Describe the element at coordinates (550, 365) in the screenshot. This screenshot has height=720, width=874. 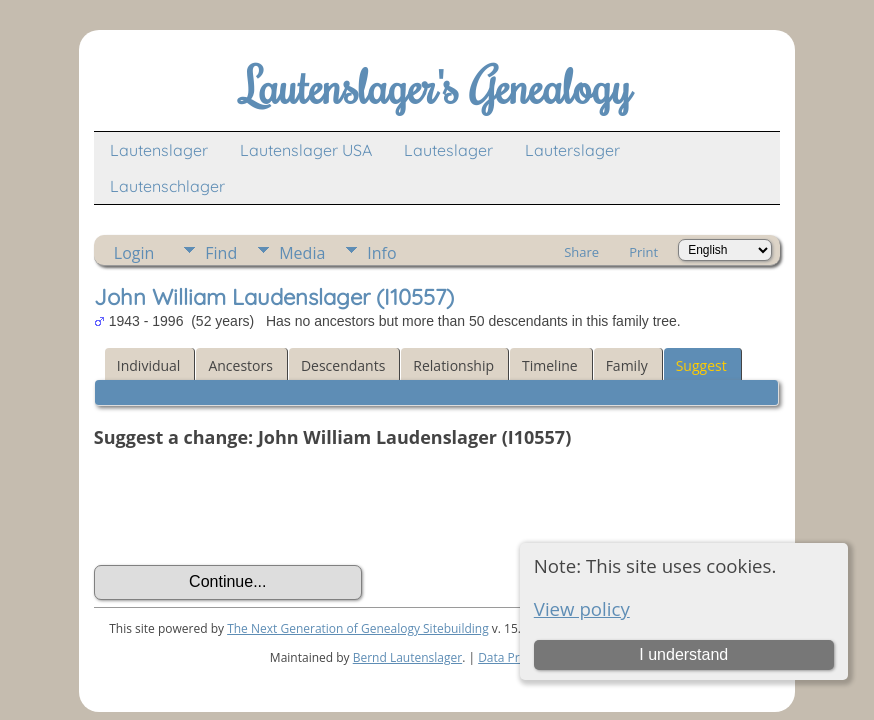
I see `Timeline` at that location.